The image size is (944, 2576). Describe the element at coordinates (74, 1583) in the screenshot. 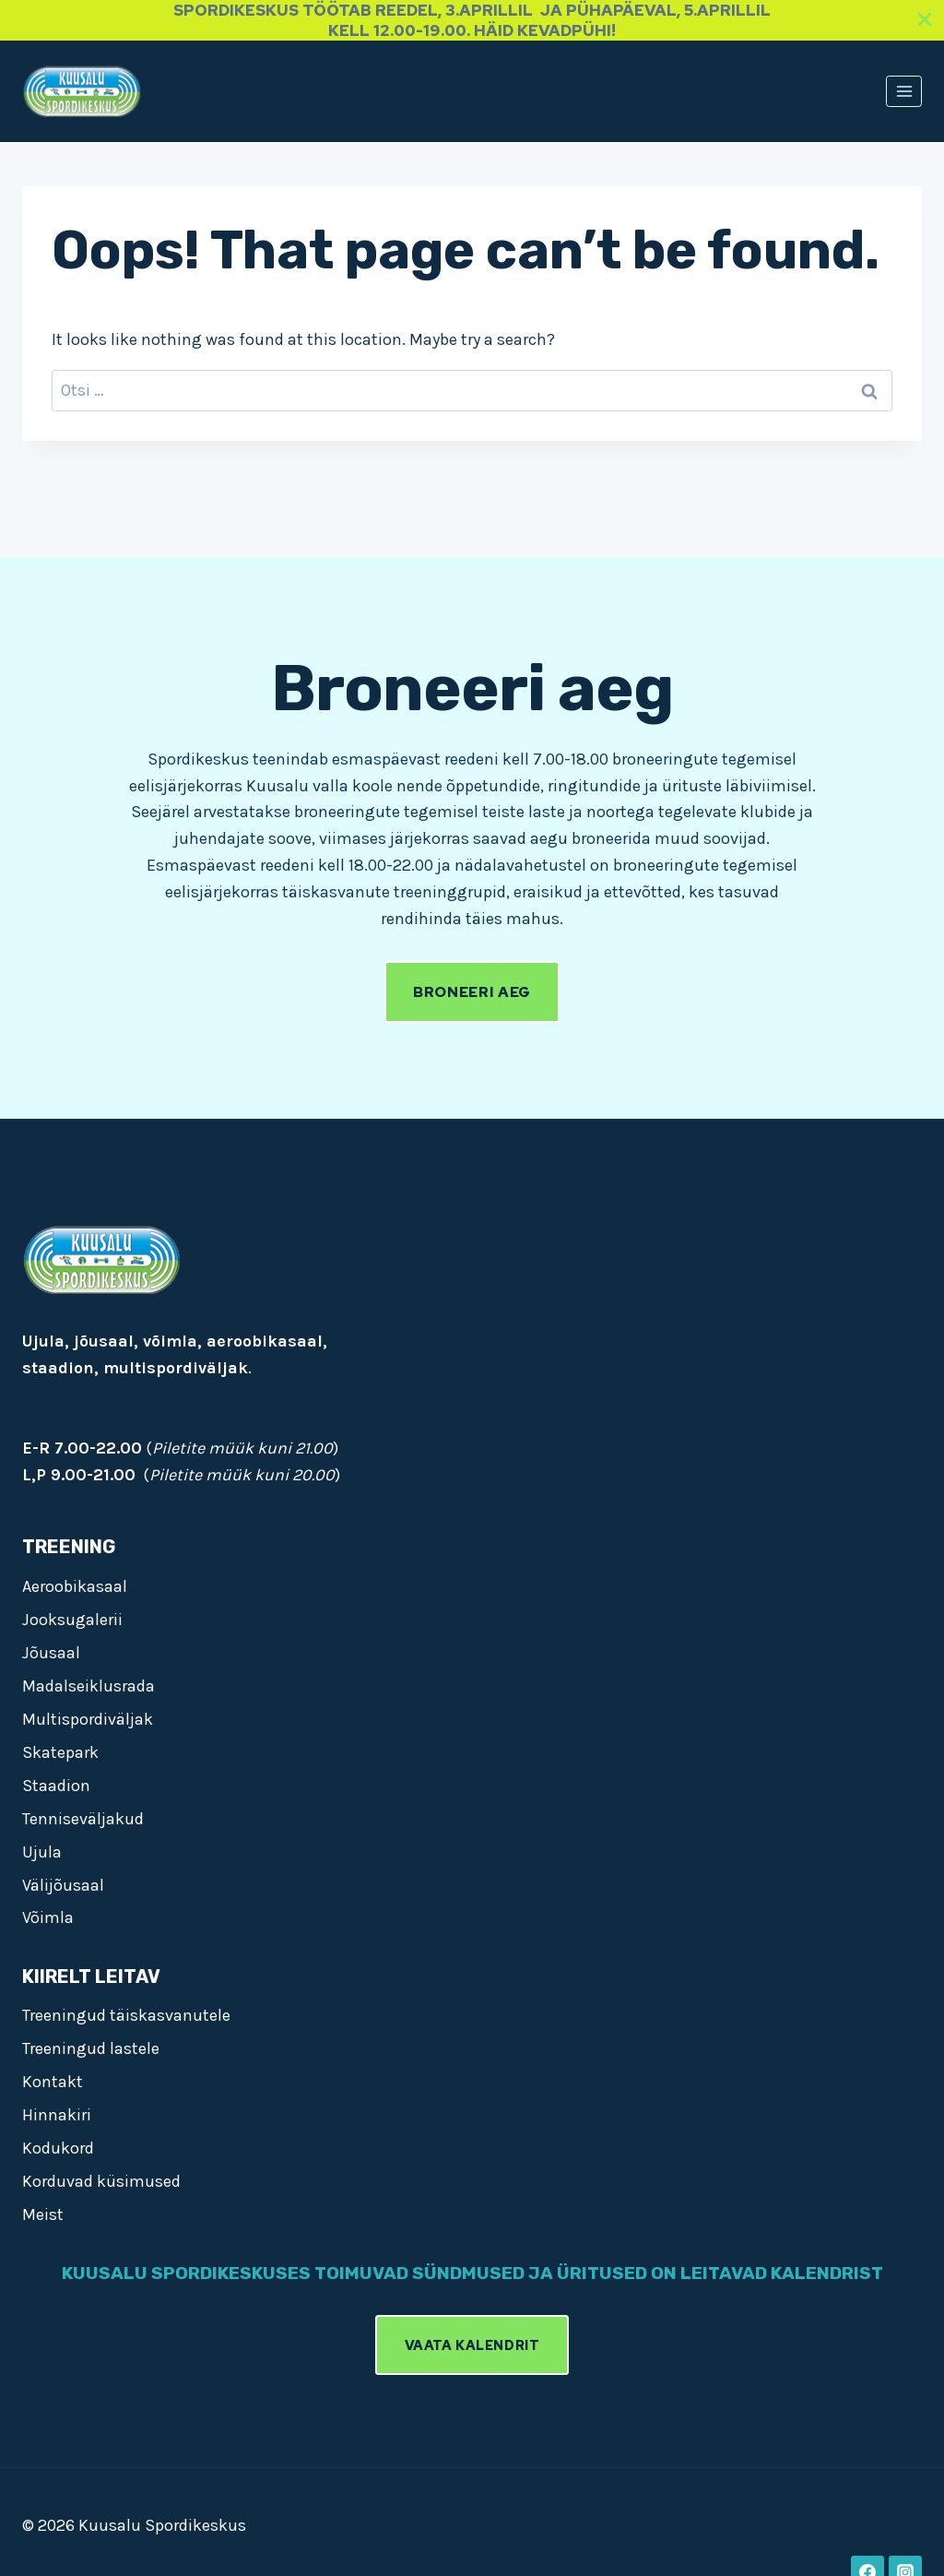

I see `Aeroobikasaal` at that location.